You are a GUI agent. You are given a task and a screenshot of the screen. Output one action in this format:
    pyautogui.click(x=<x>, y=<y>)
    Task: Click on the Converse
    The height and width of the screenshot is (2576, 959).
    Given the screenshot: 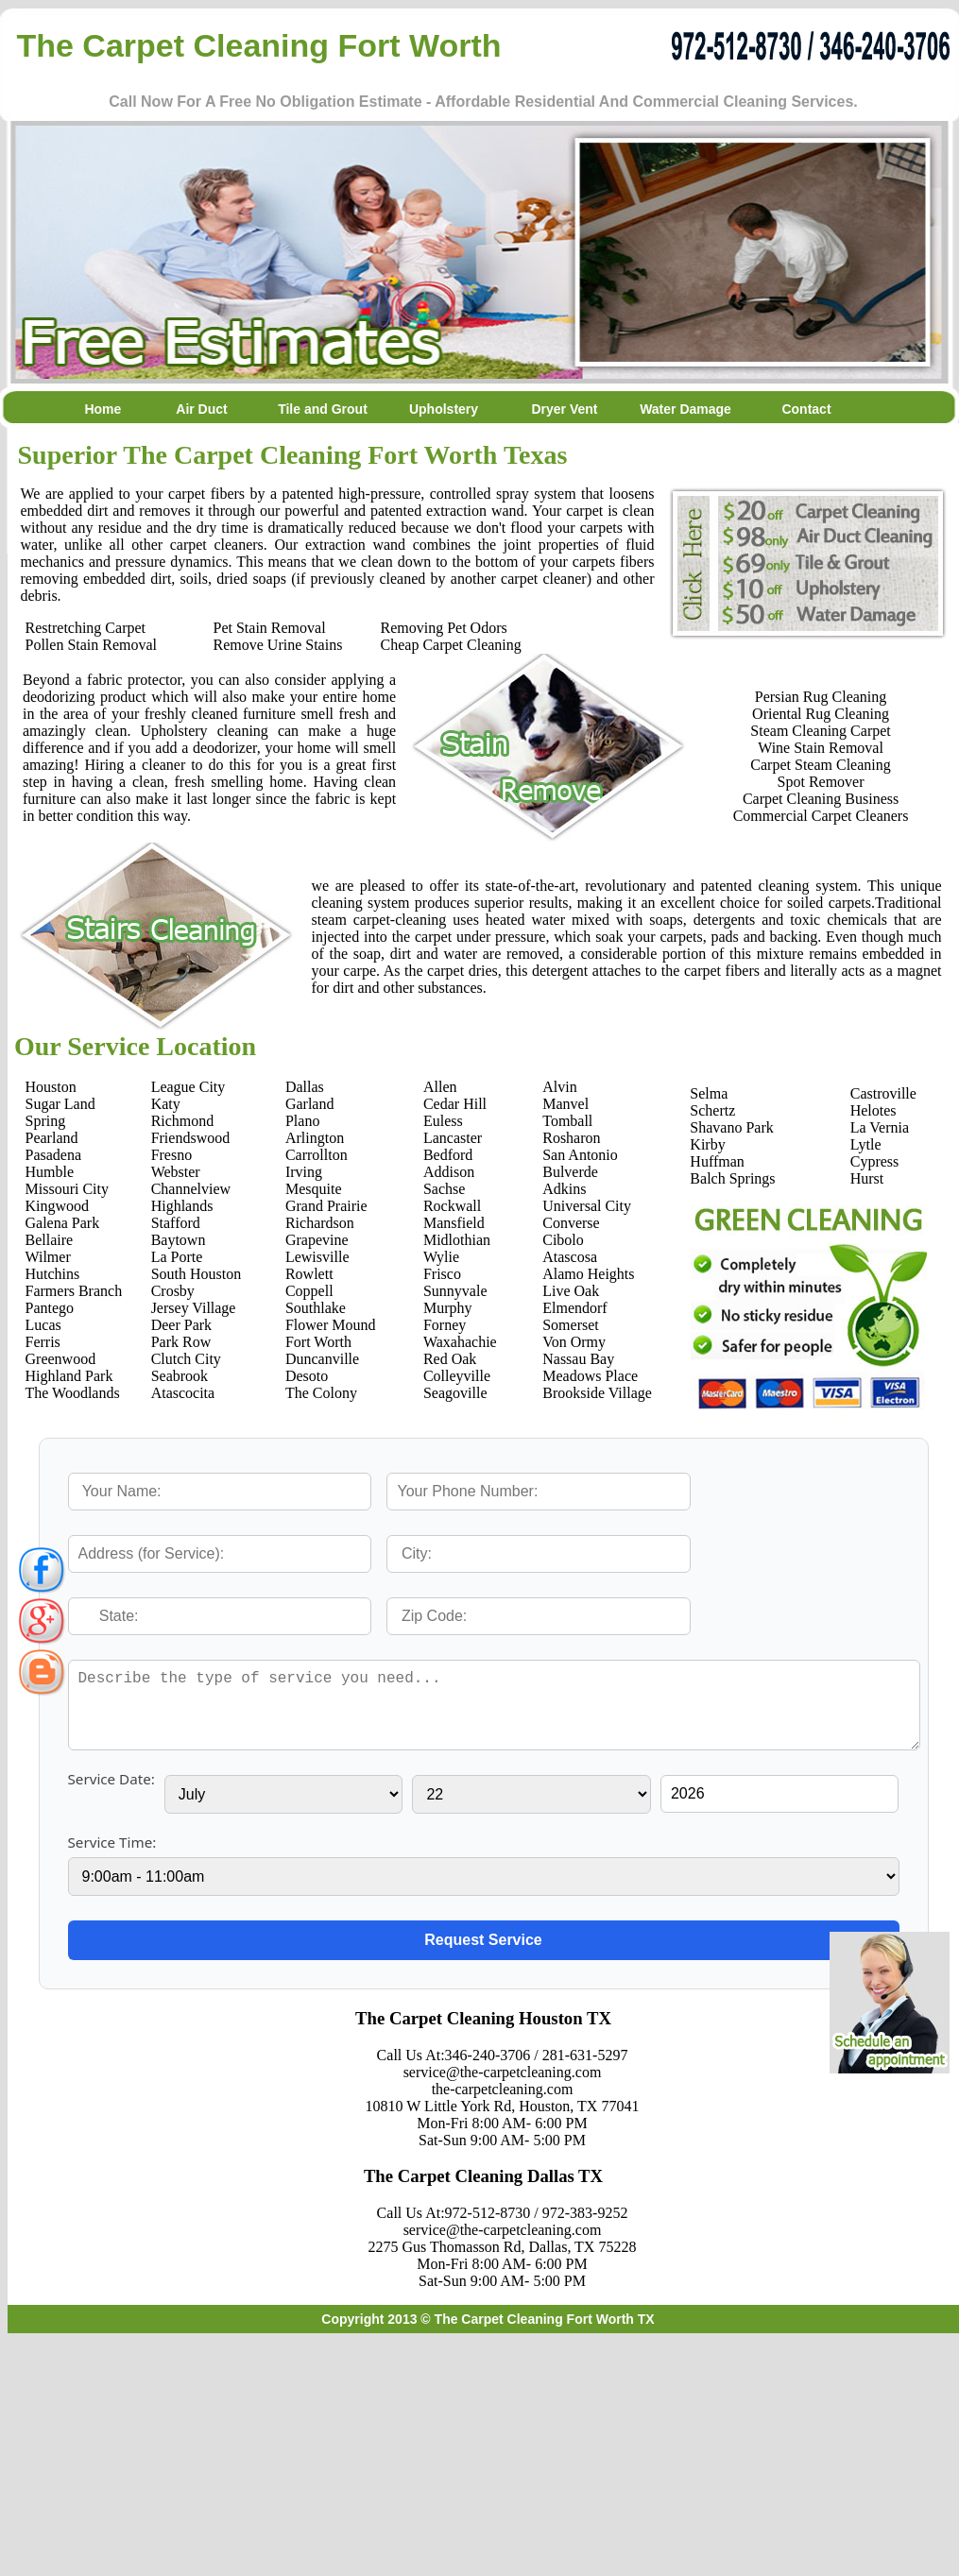 What is the action you would take?
    pyautogui.click(x=570, y=1223)
    